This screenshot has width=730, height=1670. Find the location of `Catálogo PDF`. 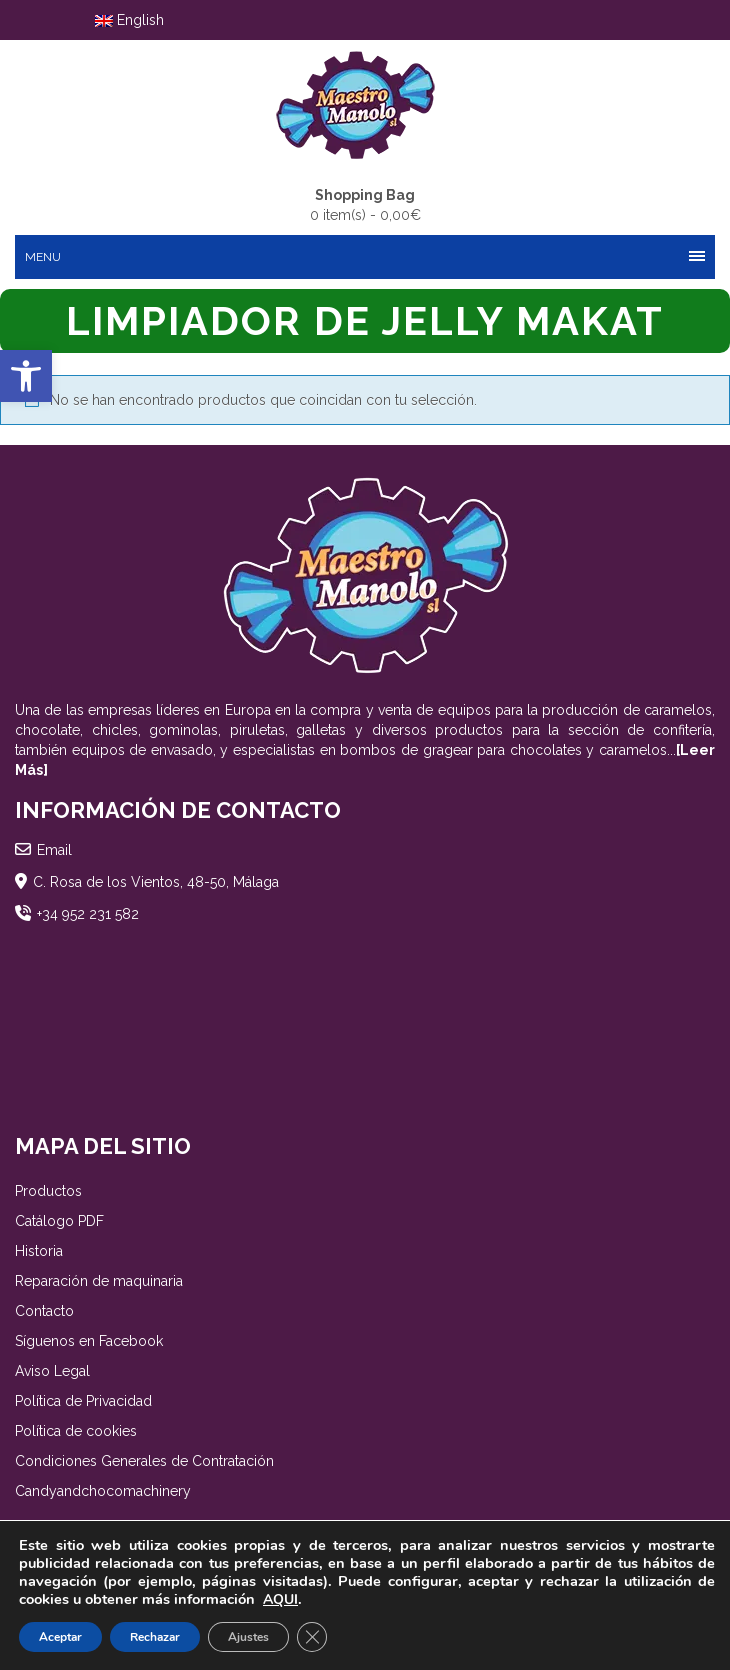

Catálogo PDF is located at coordinates (59, 1221).